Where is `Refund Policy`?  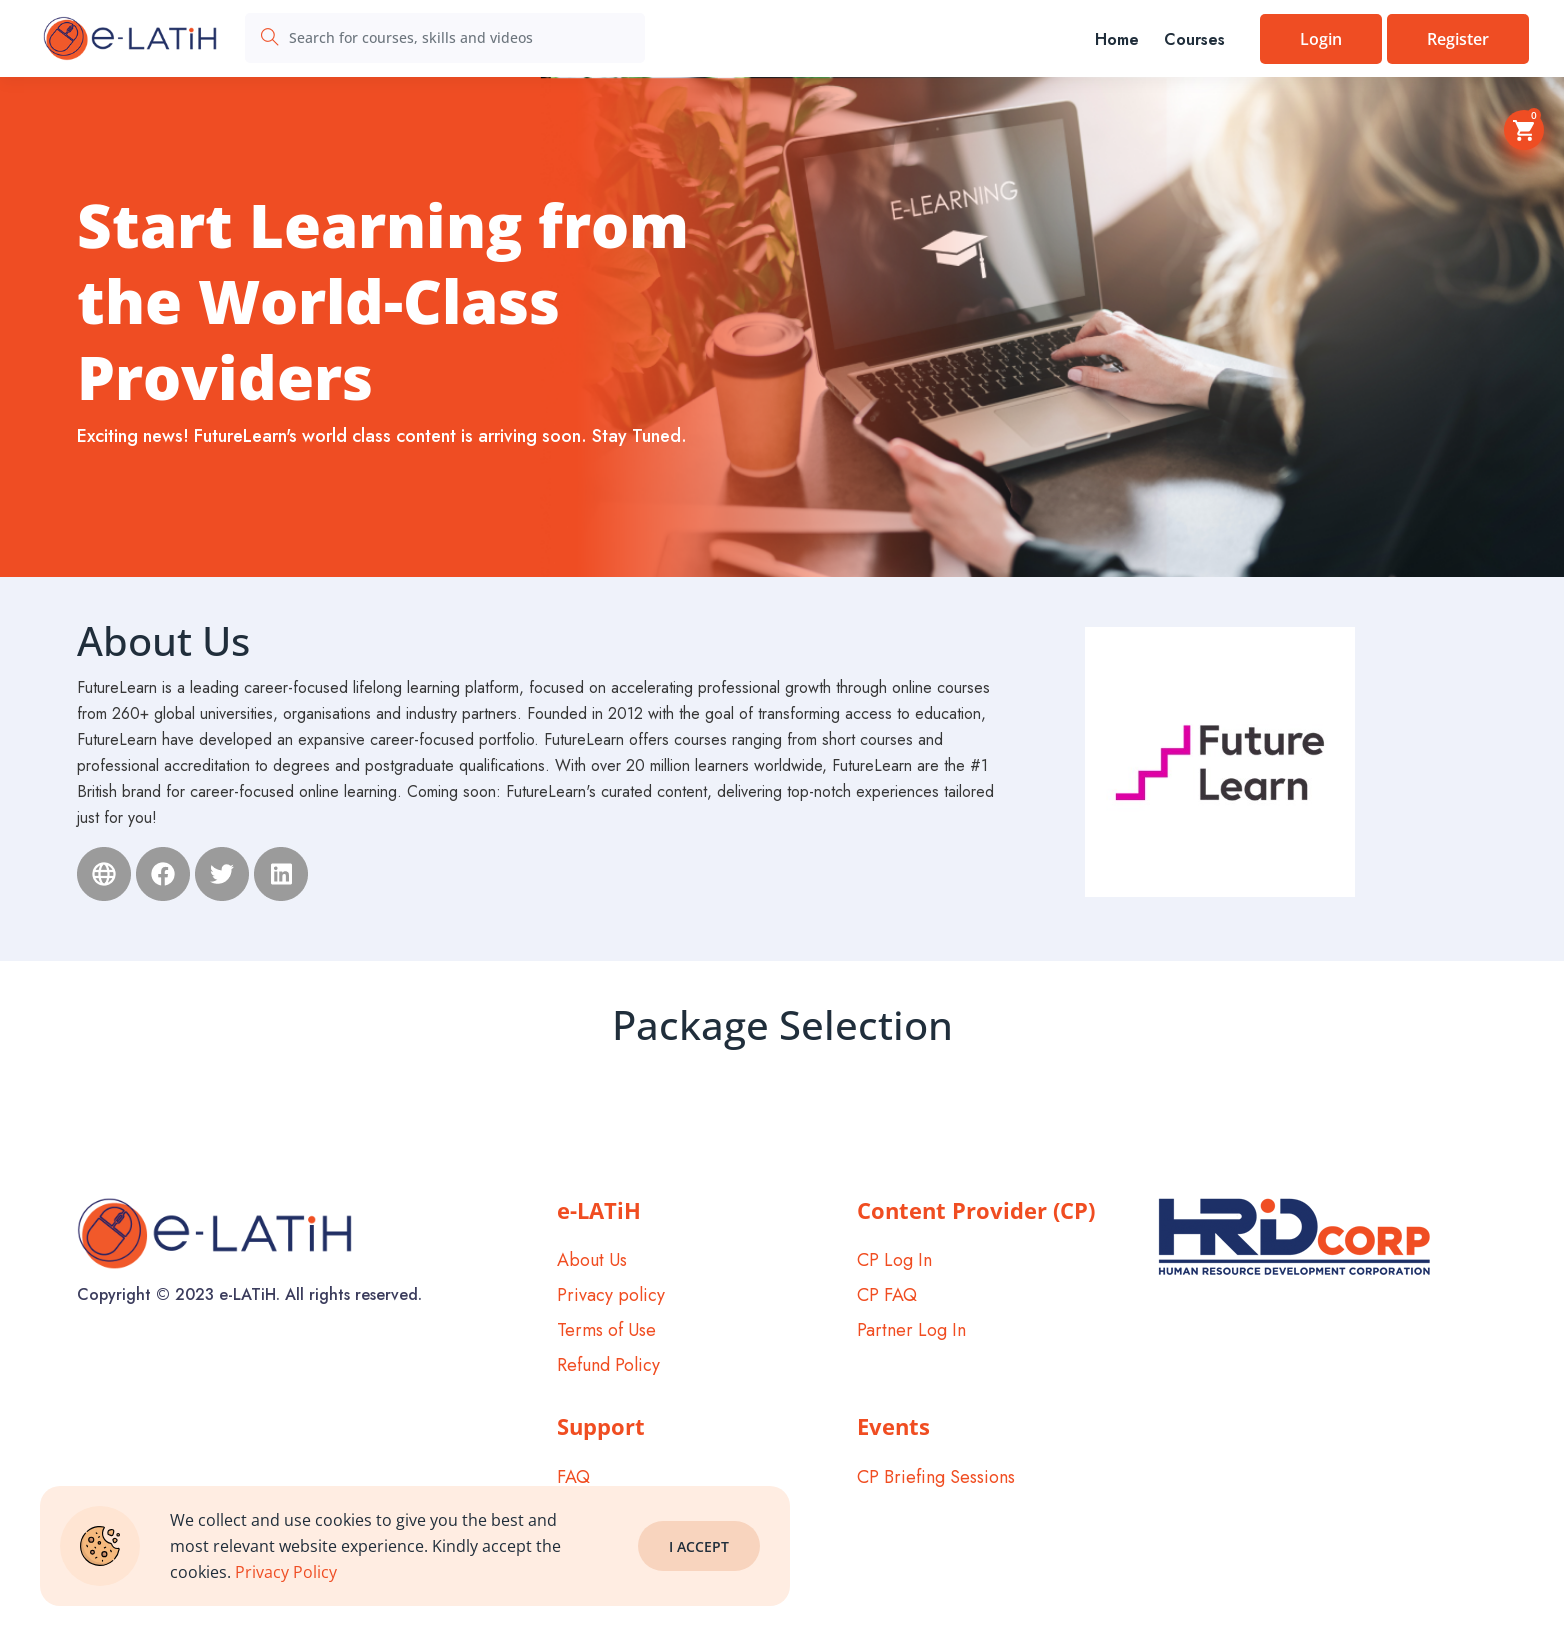 Refund Policy is located at coordinates (608, 1365).